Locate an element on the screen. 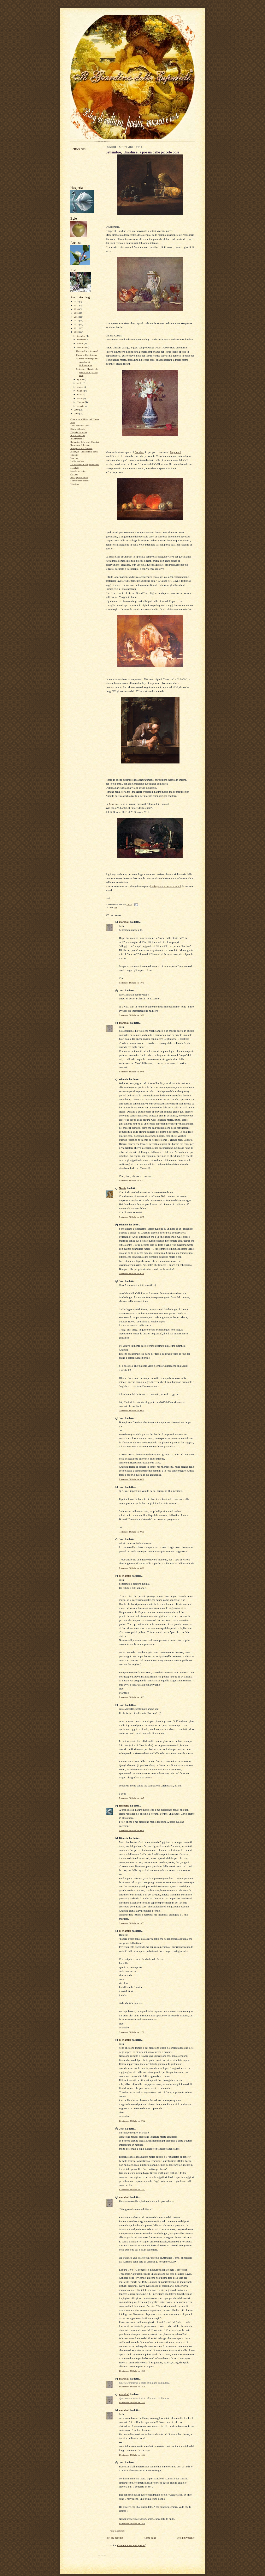 The image size is (265, 2576). Post più vecchio is located at coordinates (186, 2537).